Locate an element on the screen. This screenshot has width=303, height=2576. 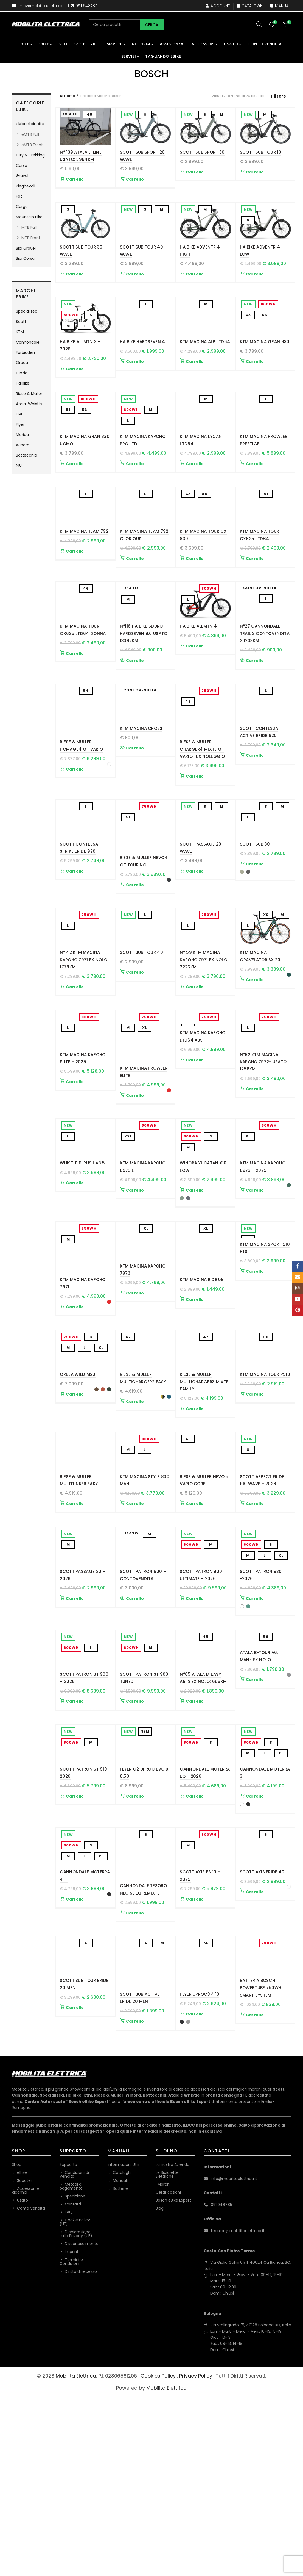
Home is located at coordinates (69, 95).